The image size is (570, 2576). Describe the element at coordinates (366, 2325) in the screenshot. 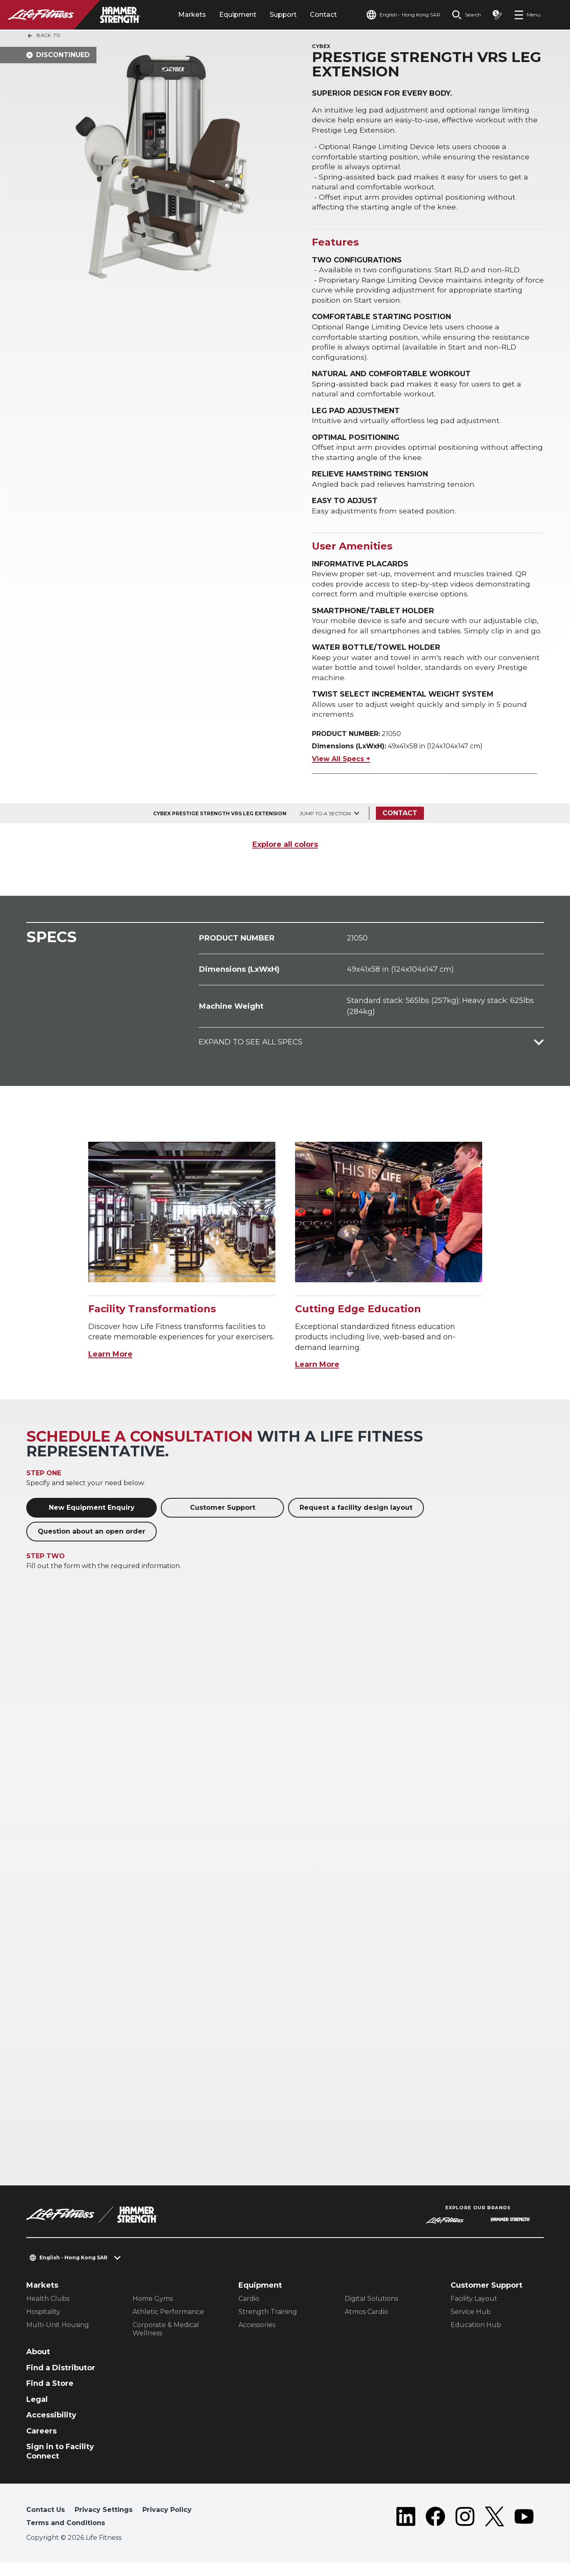

I see `Atmos Cardio` at that location.